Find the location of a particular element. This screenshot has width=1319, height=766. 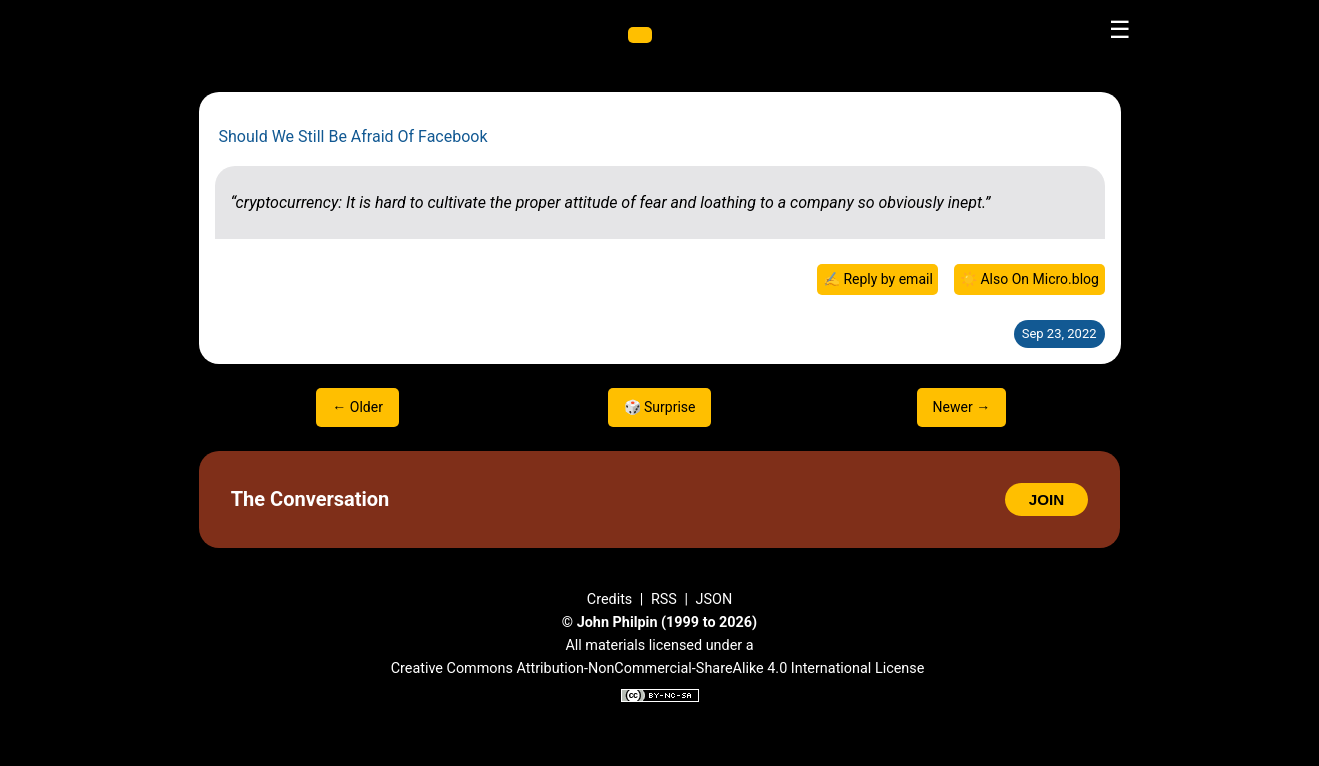

RSS is located at coordinates (664, 599).